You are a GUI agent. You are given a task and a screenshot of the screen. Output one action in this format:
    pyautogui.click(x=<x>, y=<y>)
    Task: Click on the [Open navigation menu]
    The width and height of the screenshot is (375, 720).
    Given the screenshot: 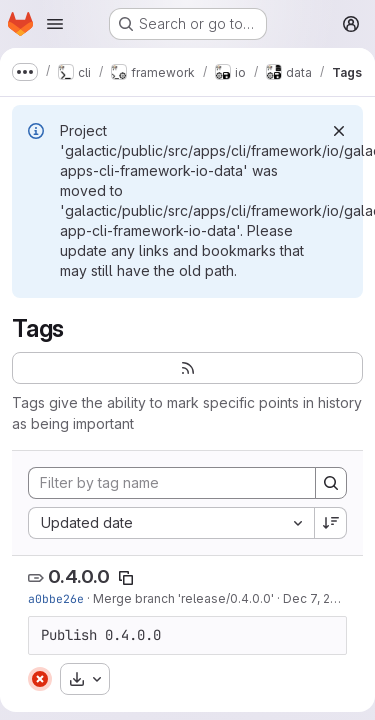 What is the action you would take?
    pyautogui.click(x=55, y=24)
    